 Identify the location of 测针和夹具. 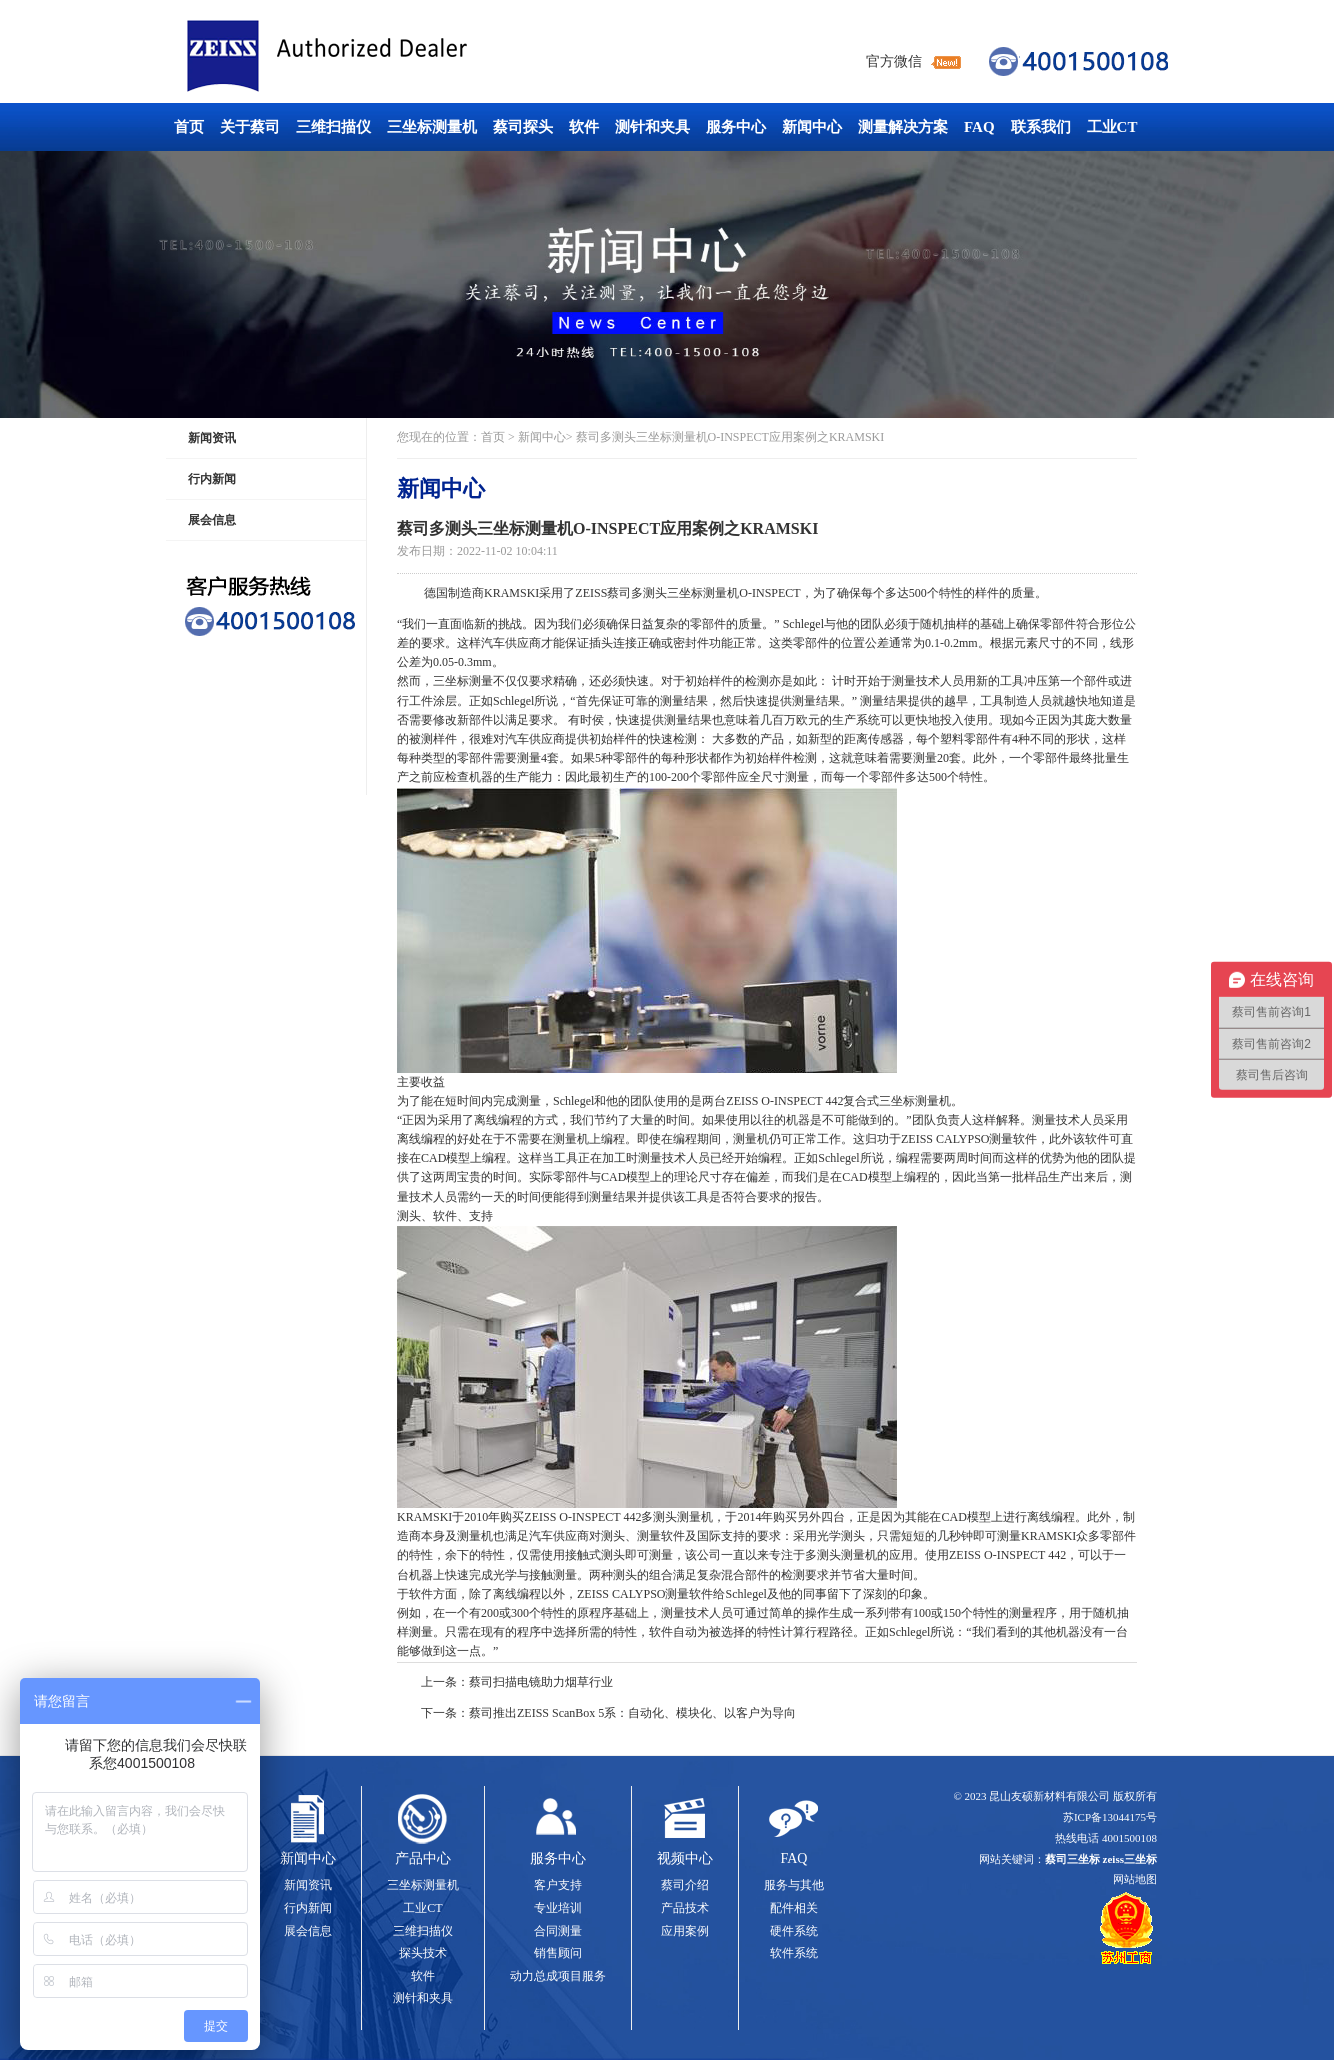
(652, 127).